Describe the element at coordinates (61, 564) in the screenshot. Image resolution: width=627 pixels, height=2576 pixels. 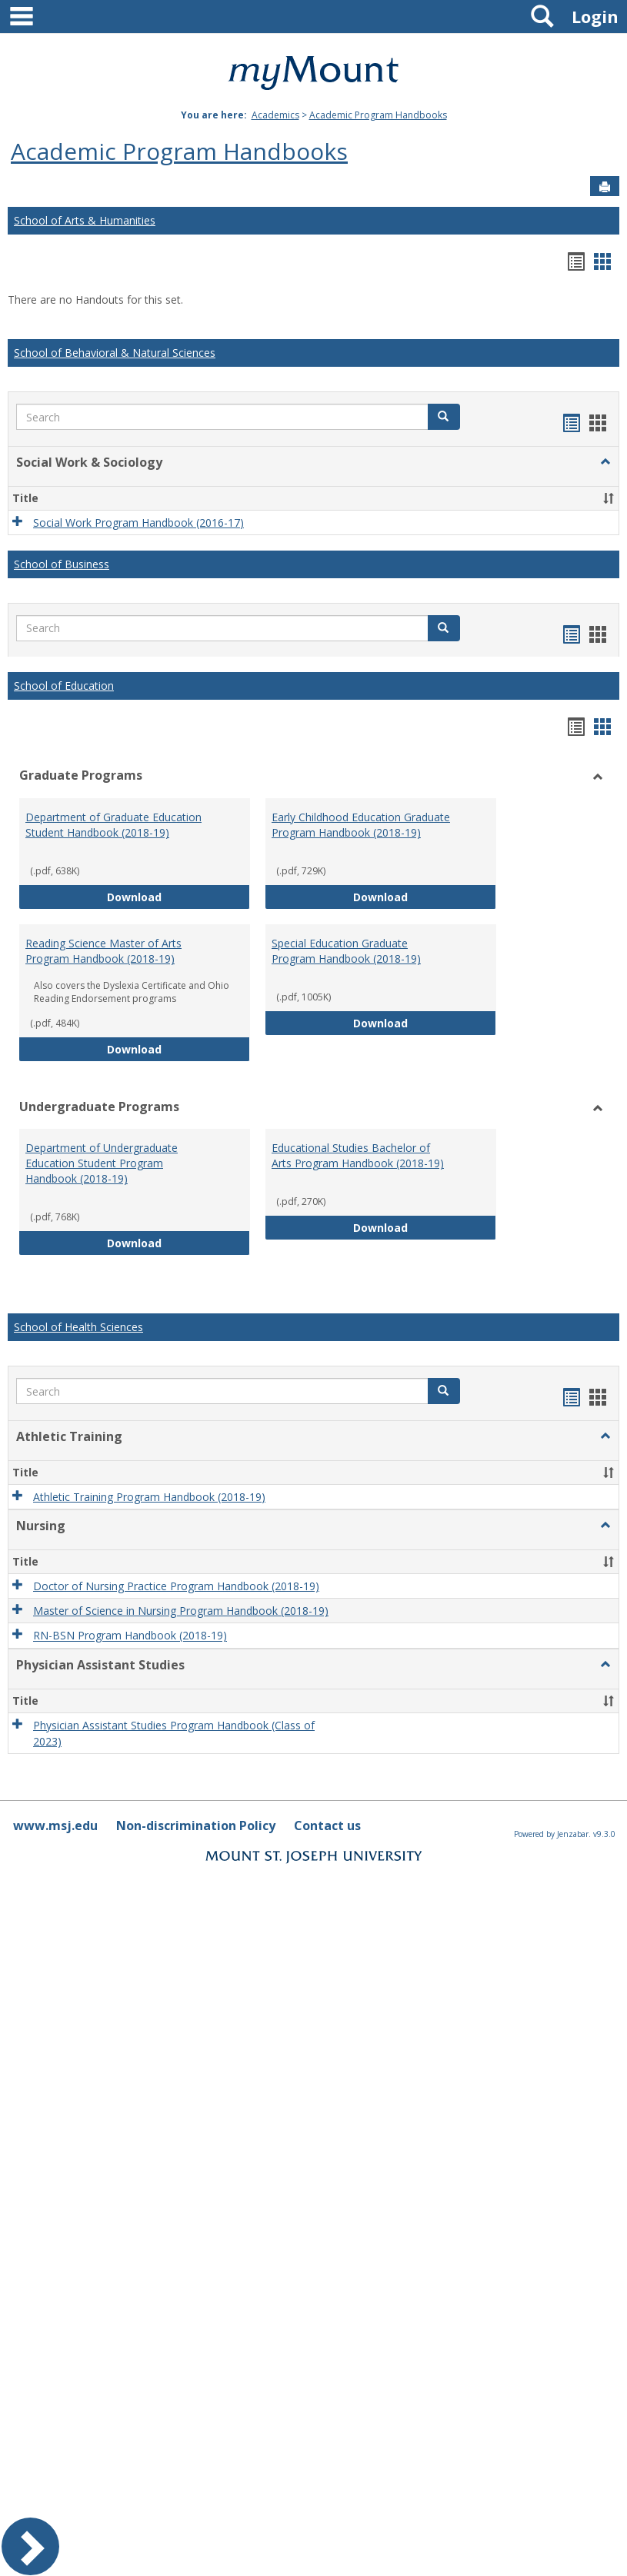
I see `School of Business` at that location.